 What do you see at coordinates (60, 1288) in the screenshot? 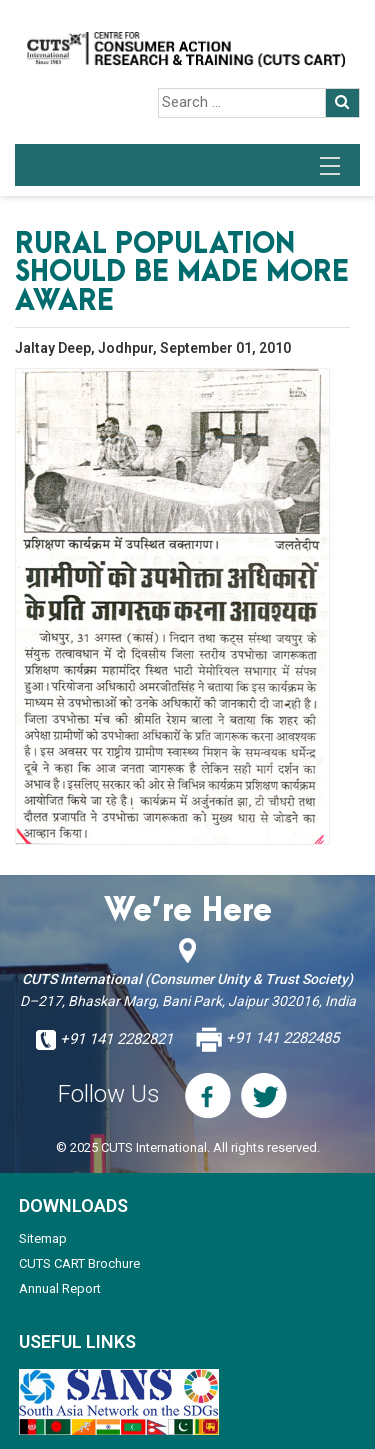
I see `Annual Report` at bounding box center [60, 1288].